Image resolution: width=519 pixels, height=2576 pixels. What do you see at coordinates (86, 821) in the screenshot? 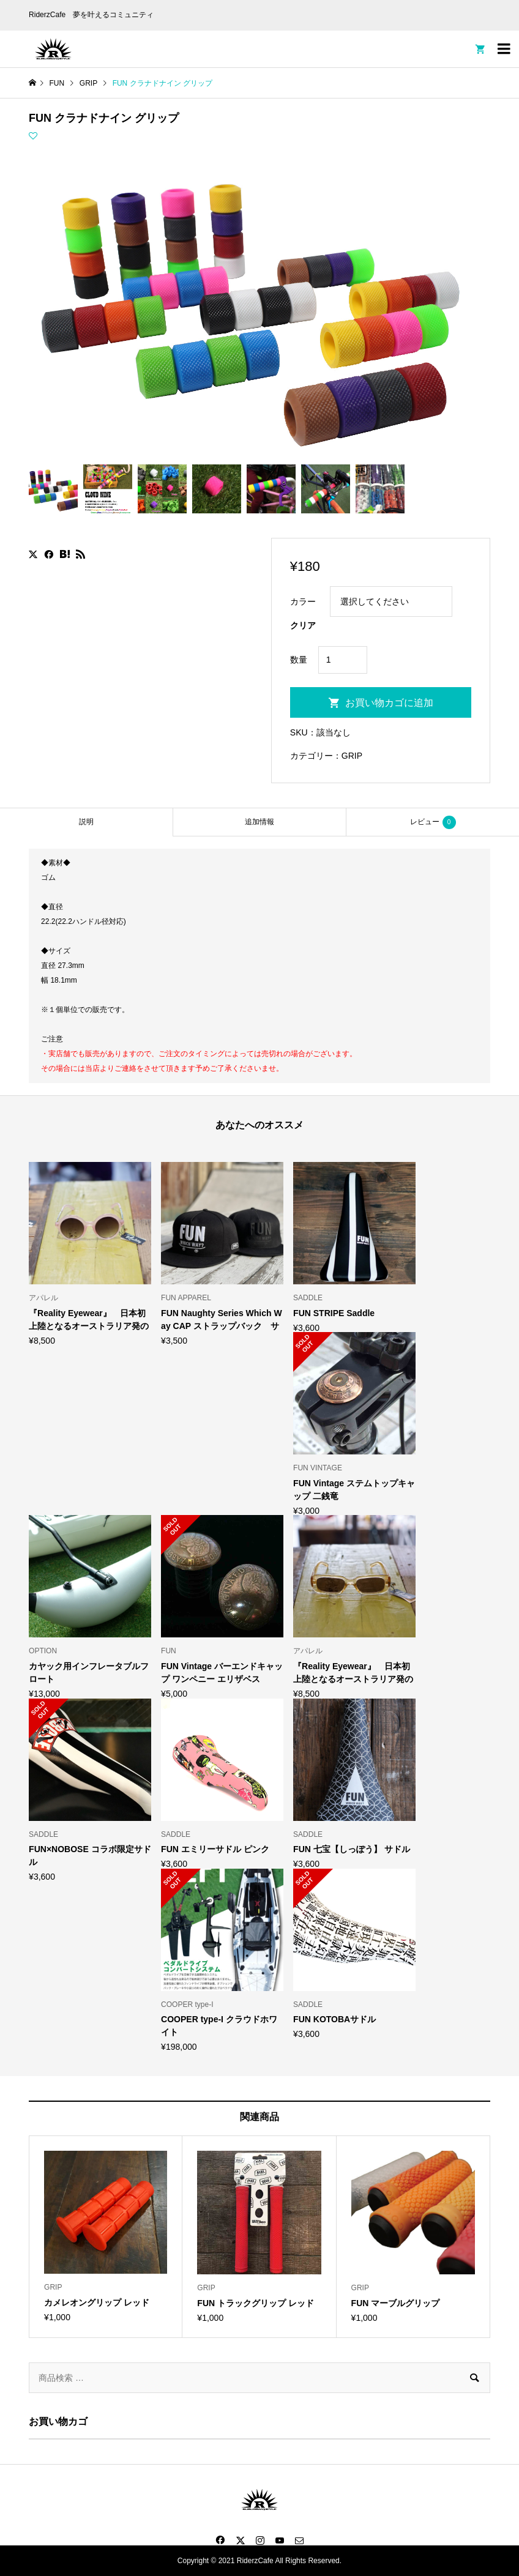
I see `説明` at bounding box center [86, 821].